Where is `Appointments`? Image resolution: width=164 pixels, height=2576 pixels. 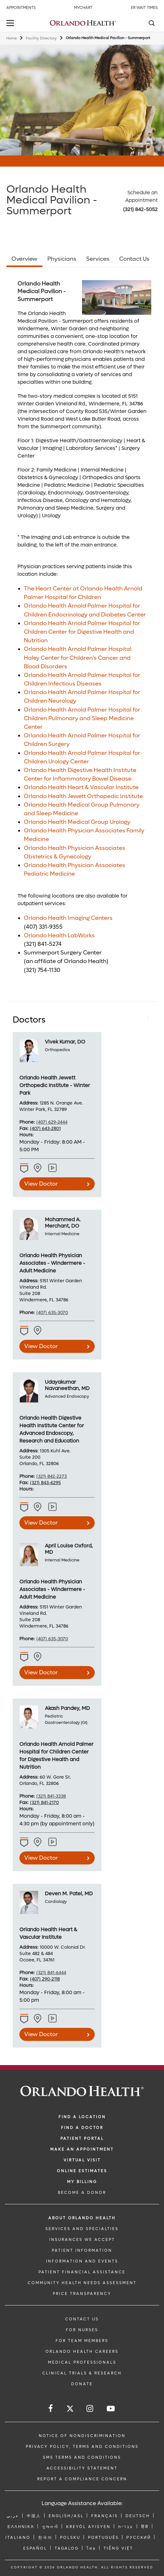 Appointments is located at coordinates (21, 7).